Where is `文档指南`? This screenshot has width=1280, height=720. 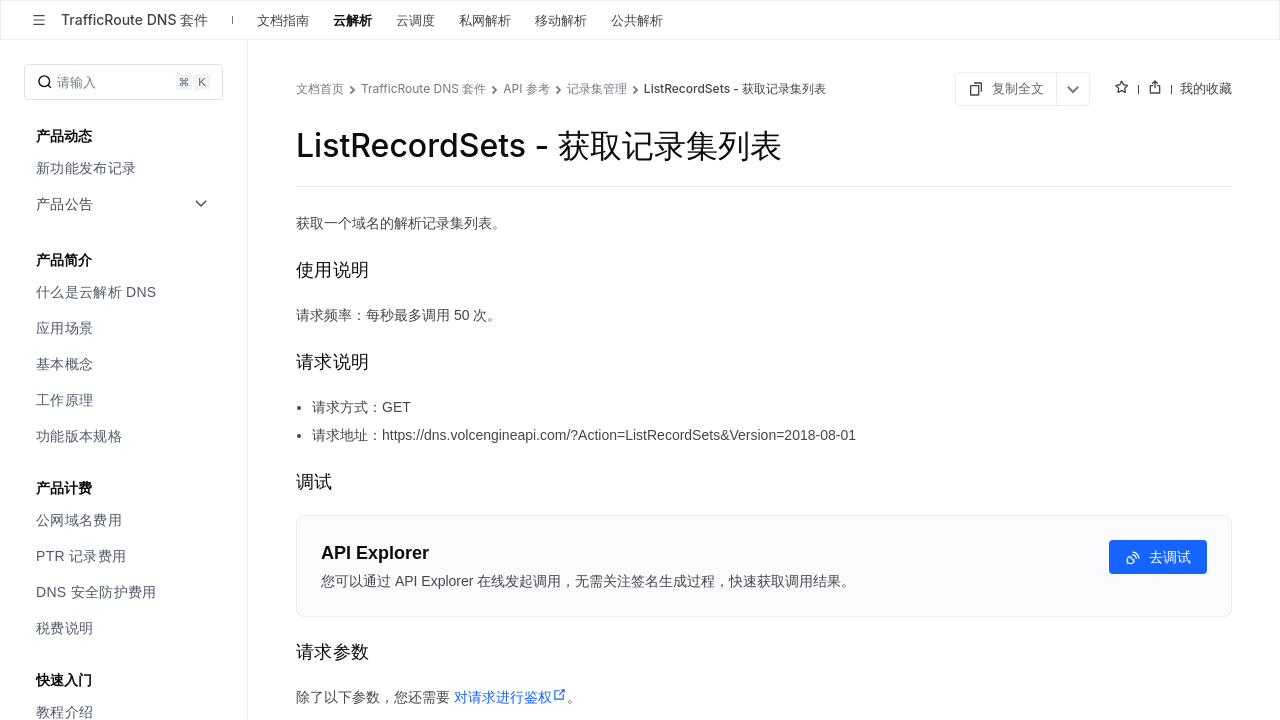
文档指南 is located at coordinates (283, 20).